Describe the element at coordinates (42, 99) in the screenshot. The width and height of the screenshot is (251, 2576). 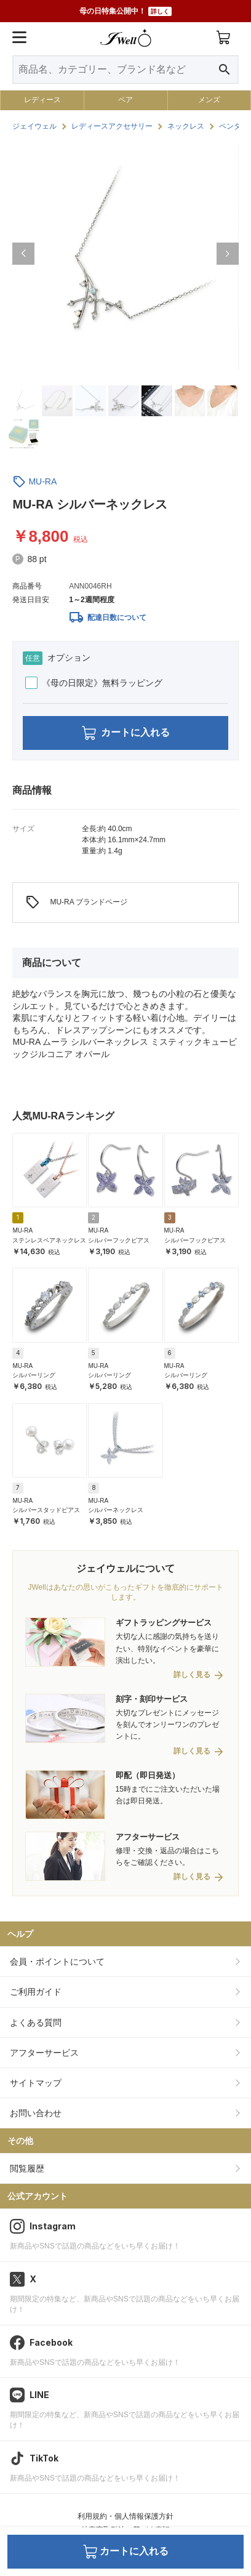
I see `レディース` at that location.